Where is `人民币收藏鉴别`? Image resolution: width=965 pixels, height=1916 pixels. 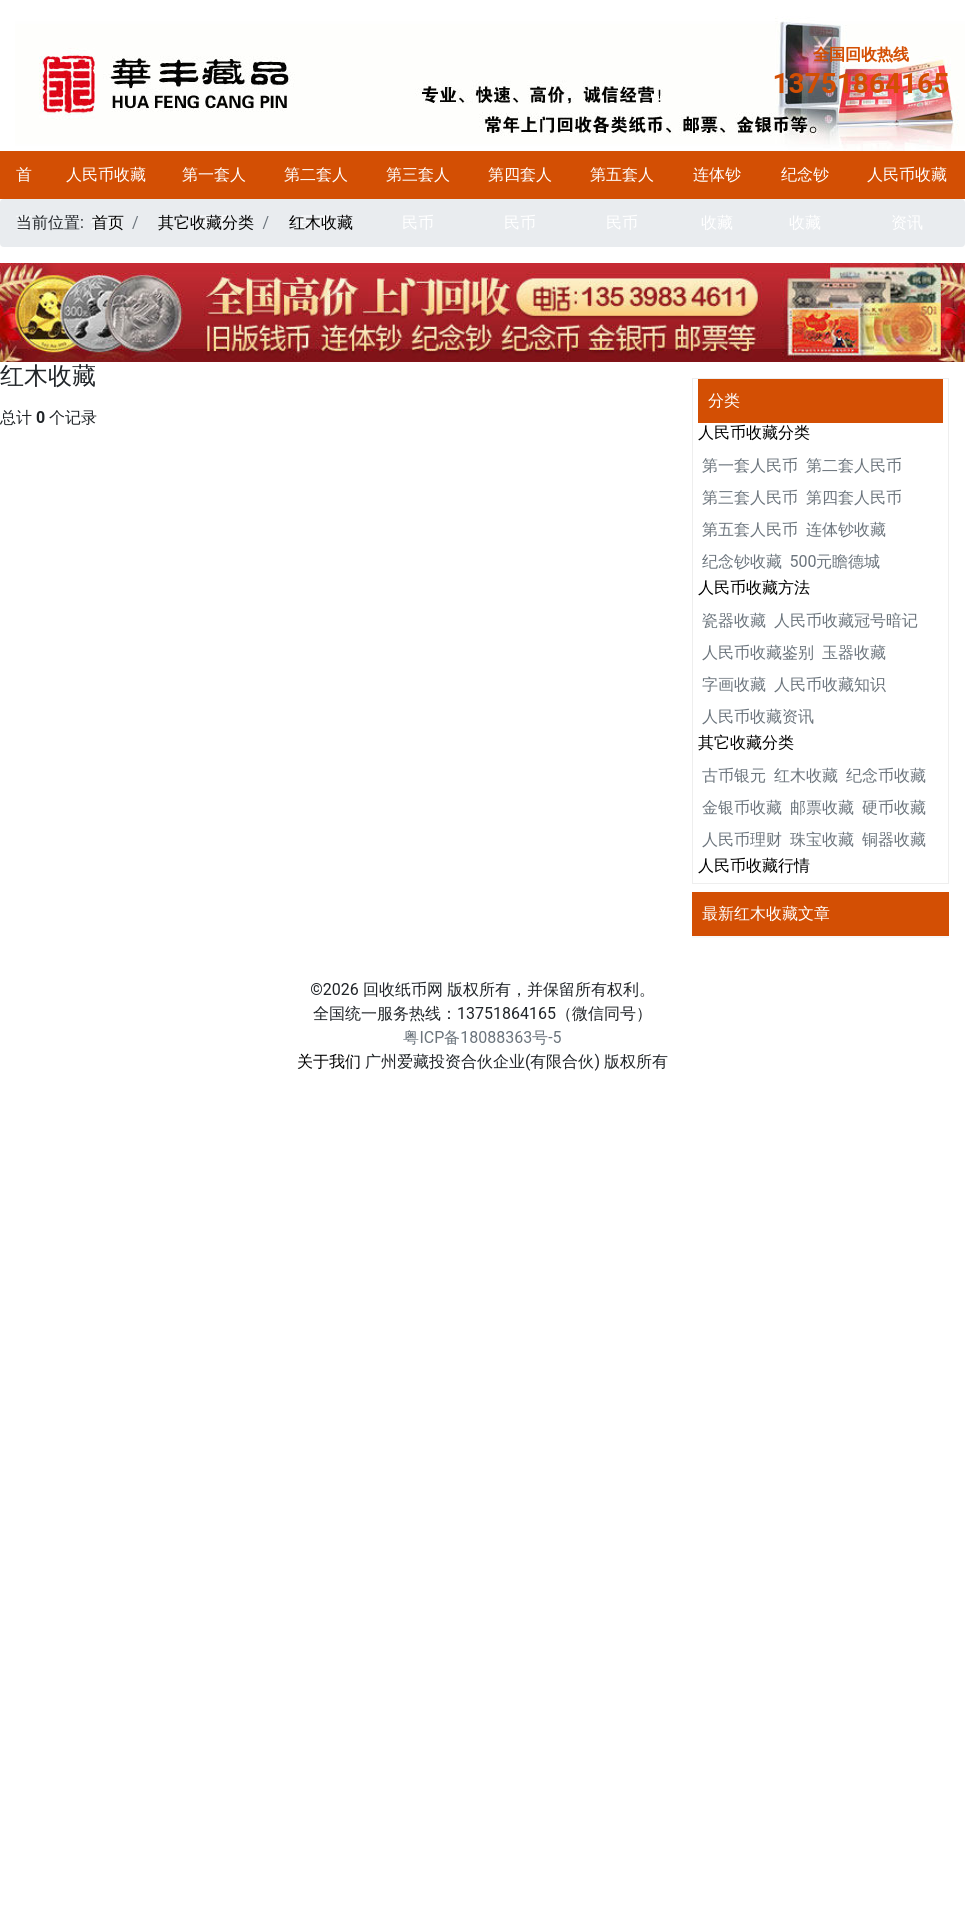 人民币收藏鉴别 is located at coordinates (758, 652).